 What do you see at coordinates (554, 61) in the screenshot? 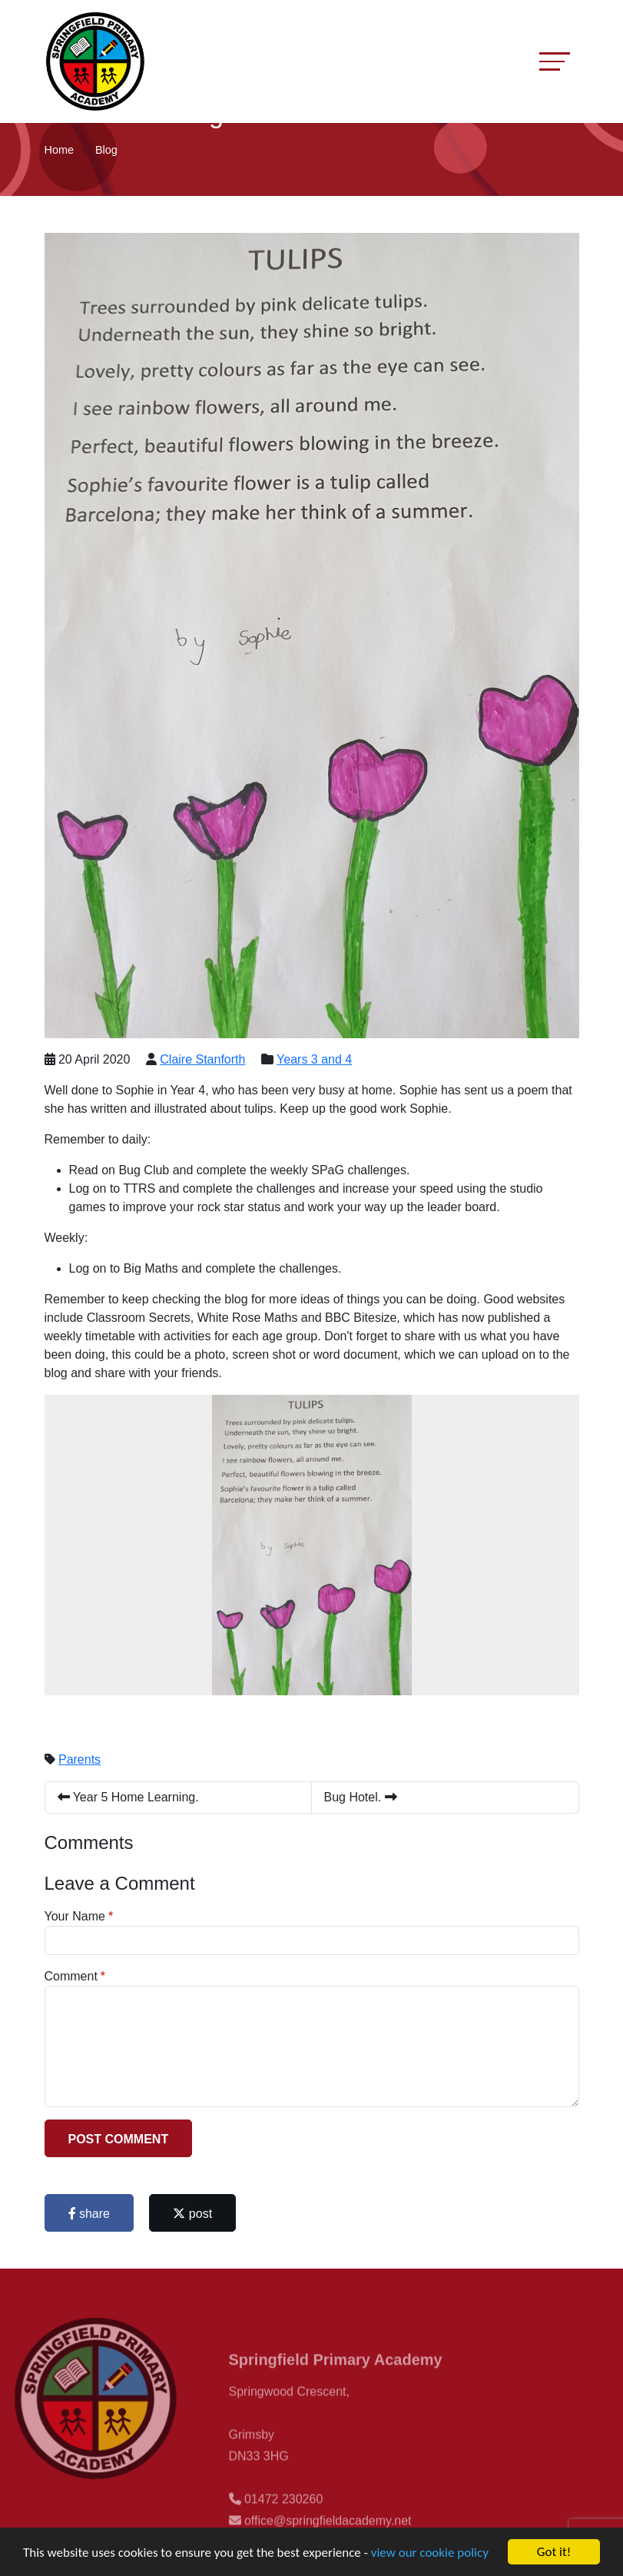
I see `[Toggle navigation]` at bounding box center [554, 61].